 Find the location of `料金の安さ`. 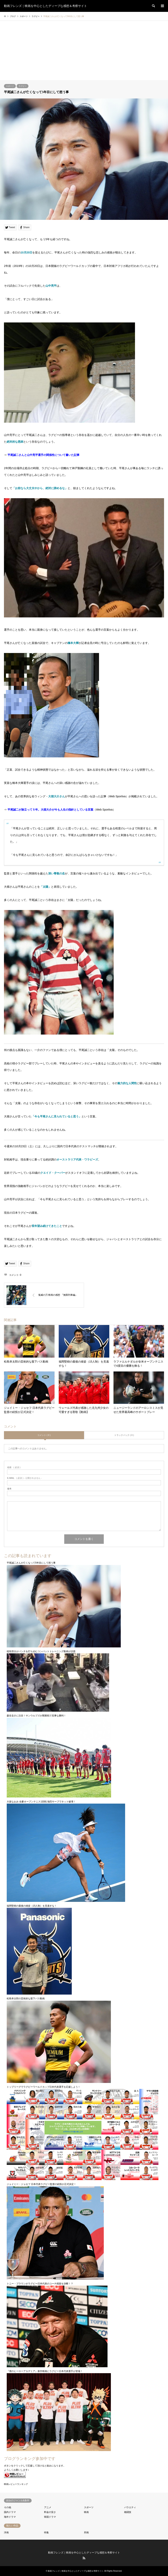

料金の安さ is located at coordinates (50, 2512).